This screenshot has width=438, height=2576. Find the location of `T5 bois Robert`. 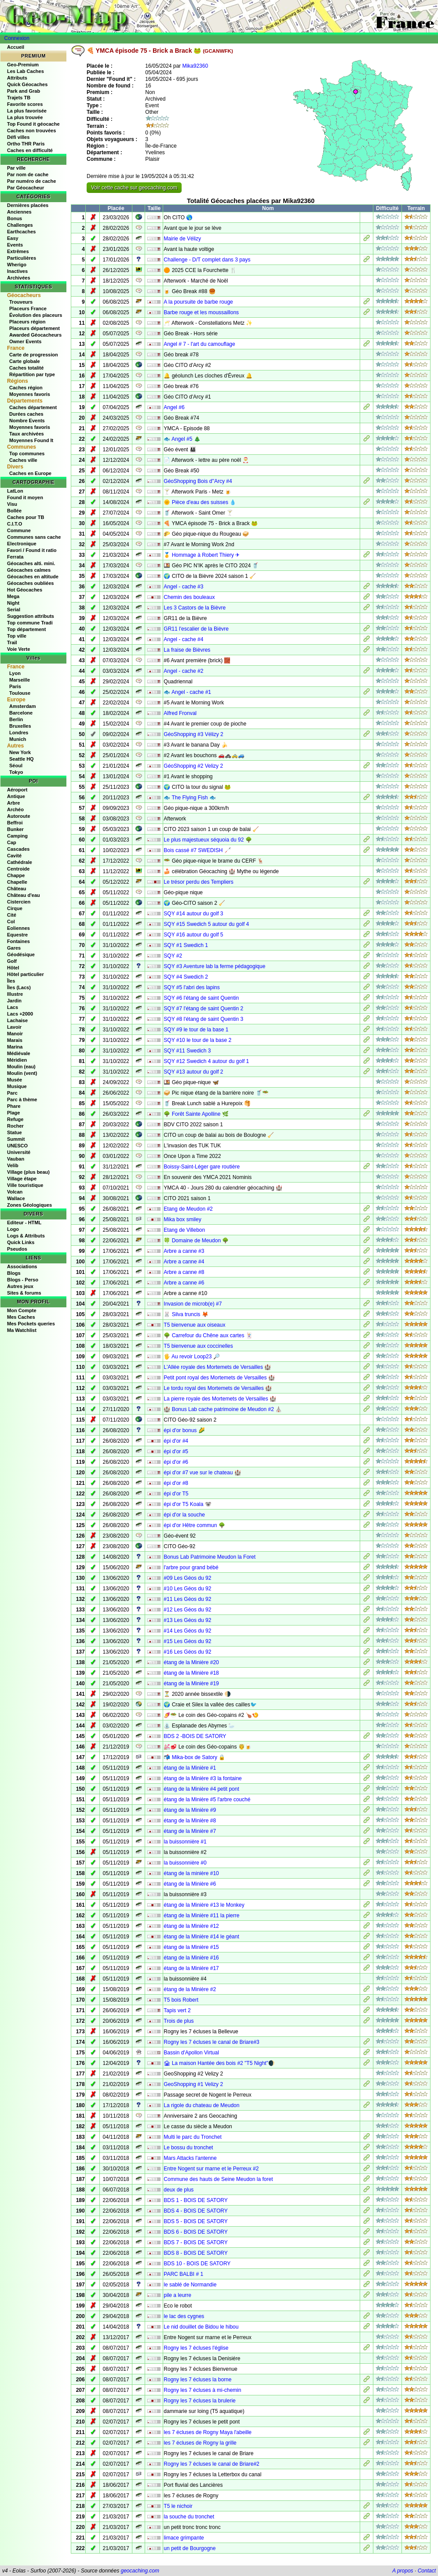

T5 bois Robert is located at coordinates (181, 2000).